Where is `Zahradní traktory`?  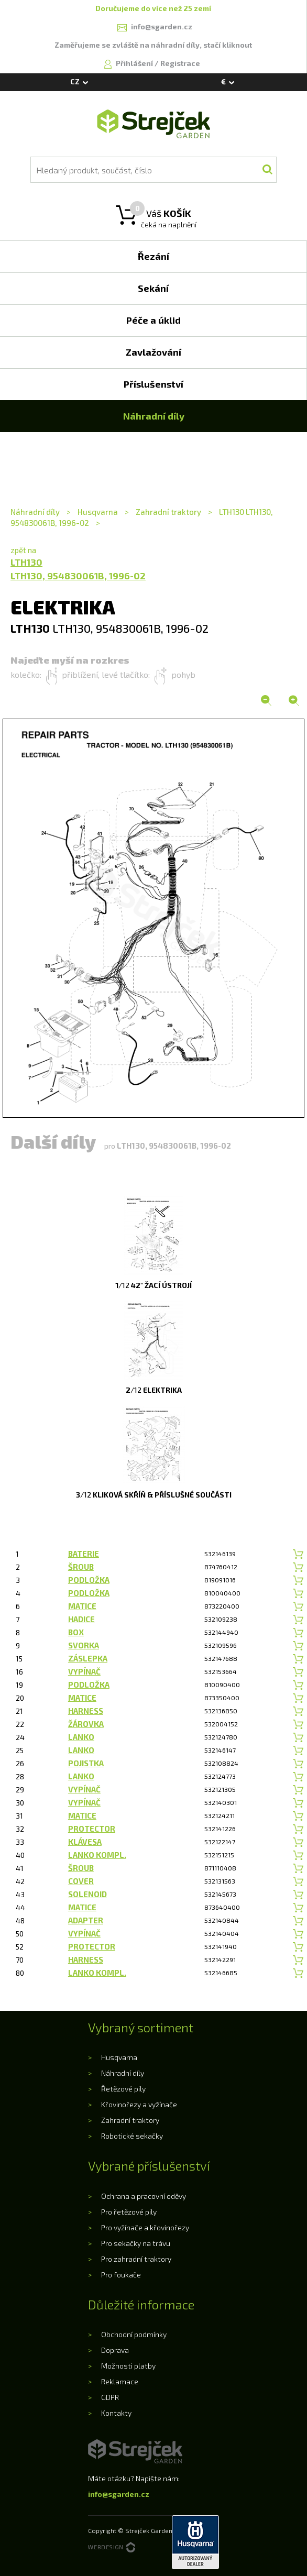 Zahradní traktory is located at coordinates (168, 511).